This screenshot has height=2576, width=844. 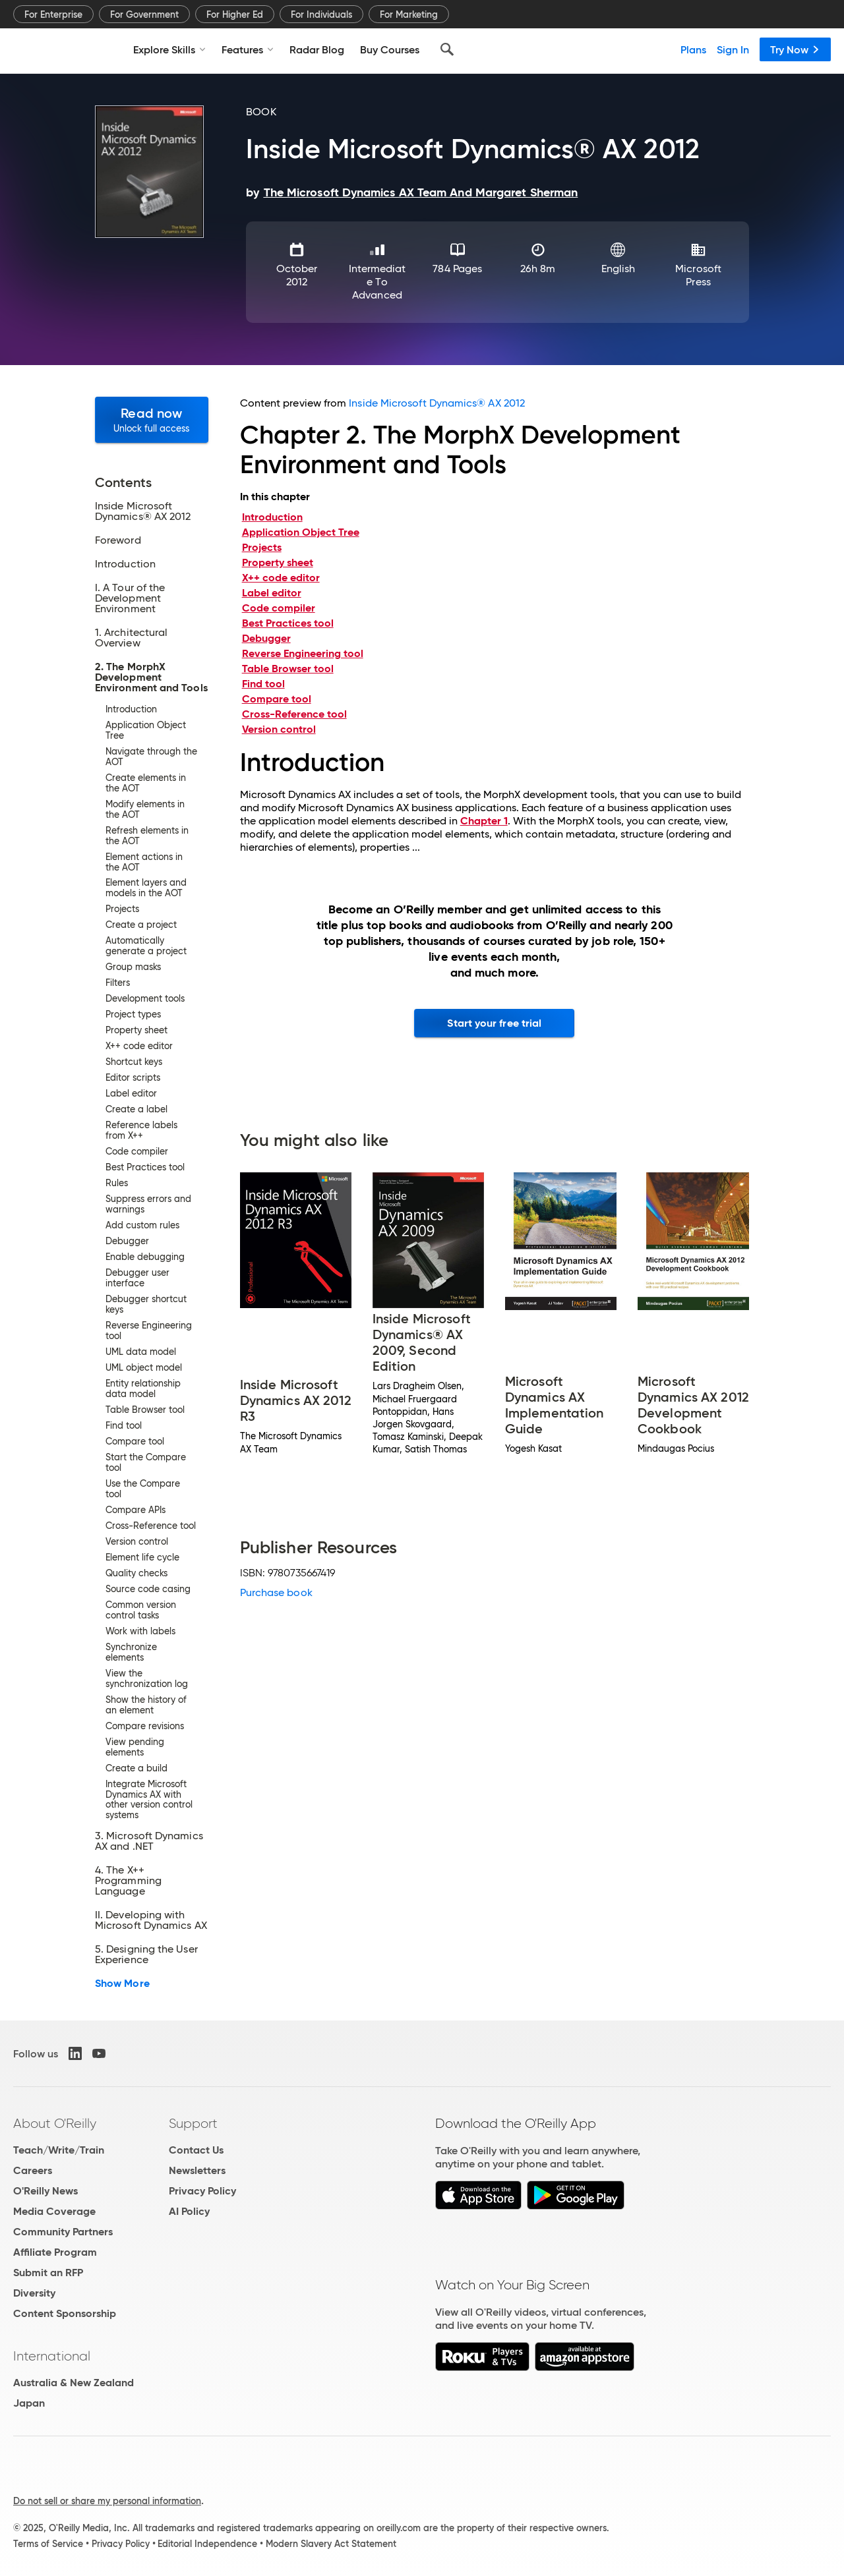 What do you see at coordinates (193, 2123) in the screenshot?
I see `Support` at bounding box center [193, 2123].